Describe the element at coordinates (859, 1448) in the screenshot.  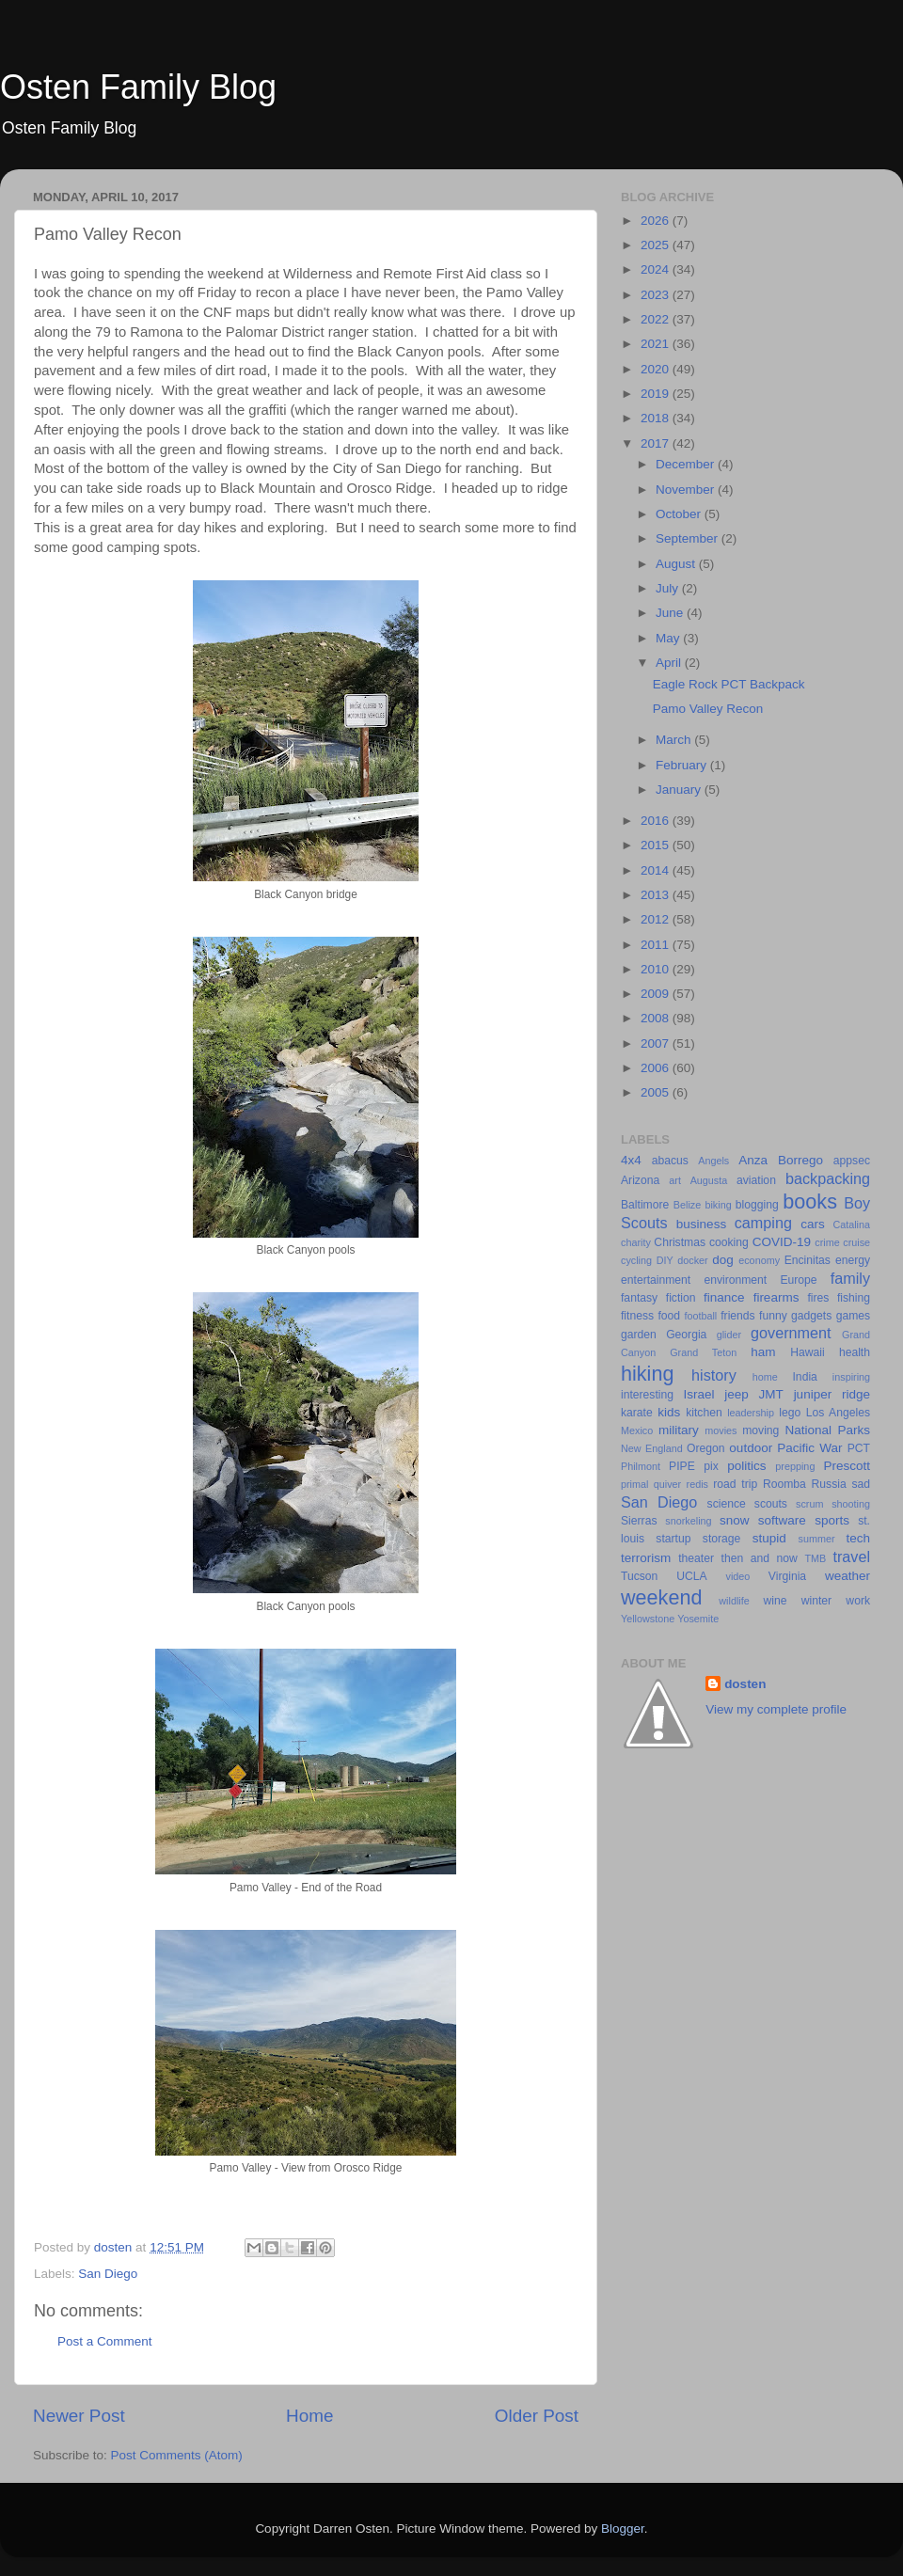
I see `PCT` at that location.